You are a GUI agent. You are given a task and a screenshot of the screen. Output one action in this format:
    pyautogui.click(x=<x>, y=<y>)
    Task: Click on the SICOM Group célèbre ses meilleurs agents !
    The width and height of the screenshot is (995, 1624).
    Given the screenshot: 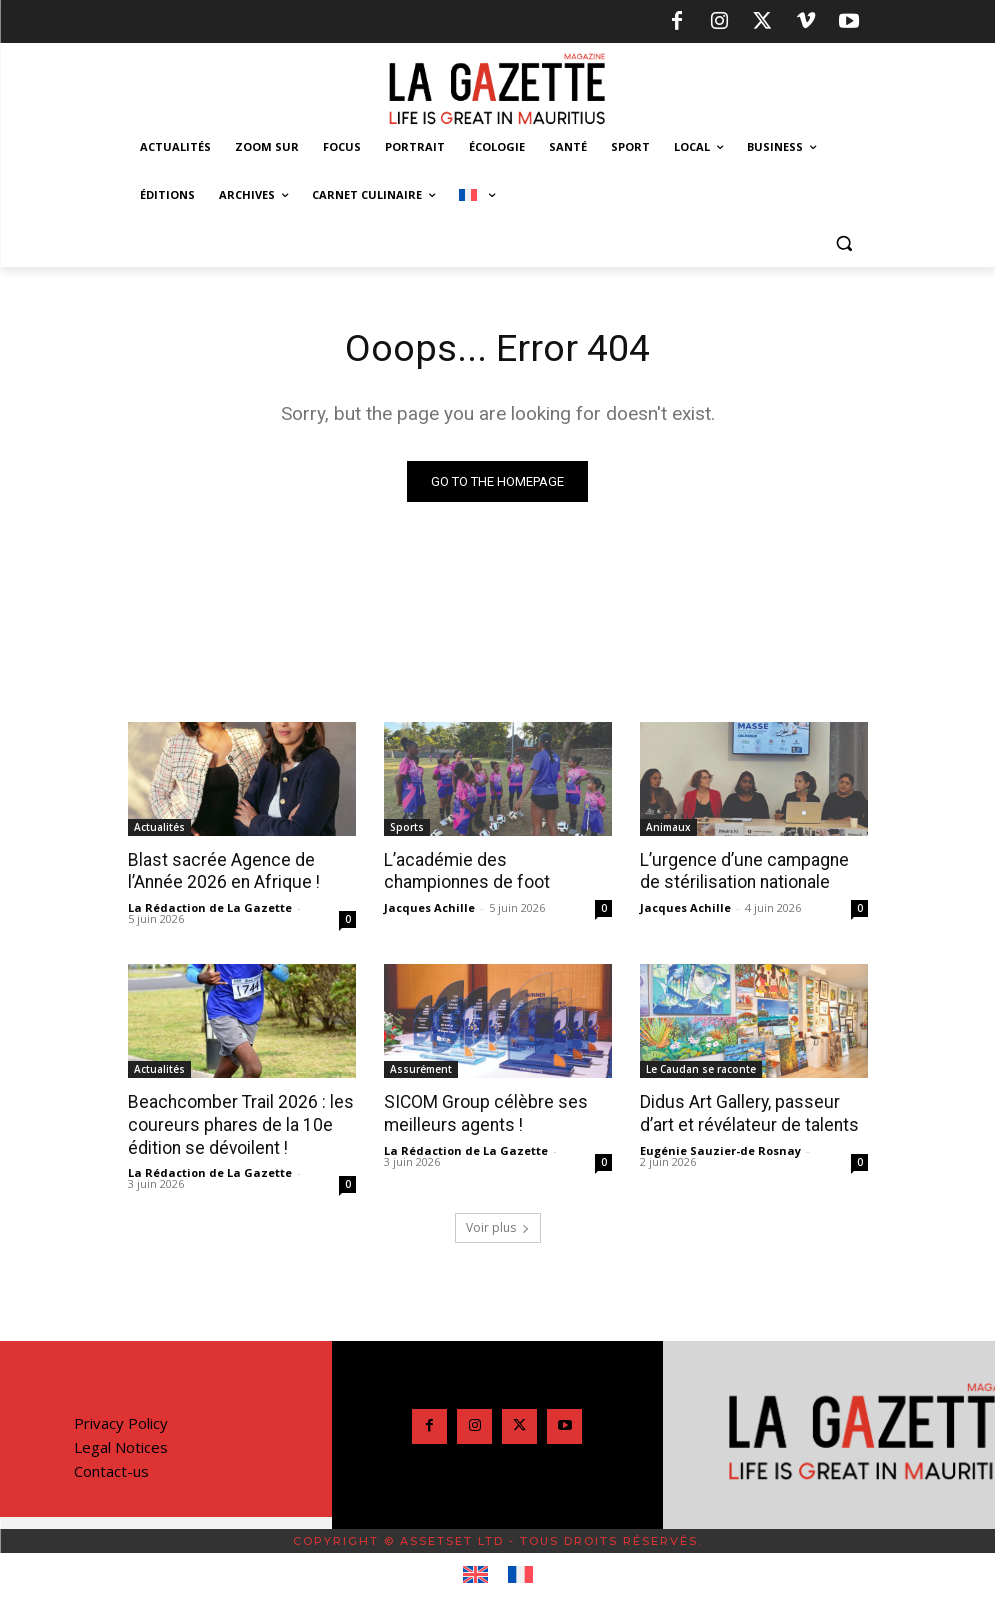 What is the action you would take?
    pyautogui.click(x=480, y=1112)
    